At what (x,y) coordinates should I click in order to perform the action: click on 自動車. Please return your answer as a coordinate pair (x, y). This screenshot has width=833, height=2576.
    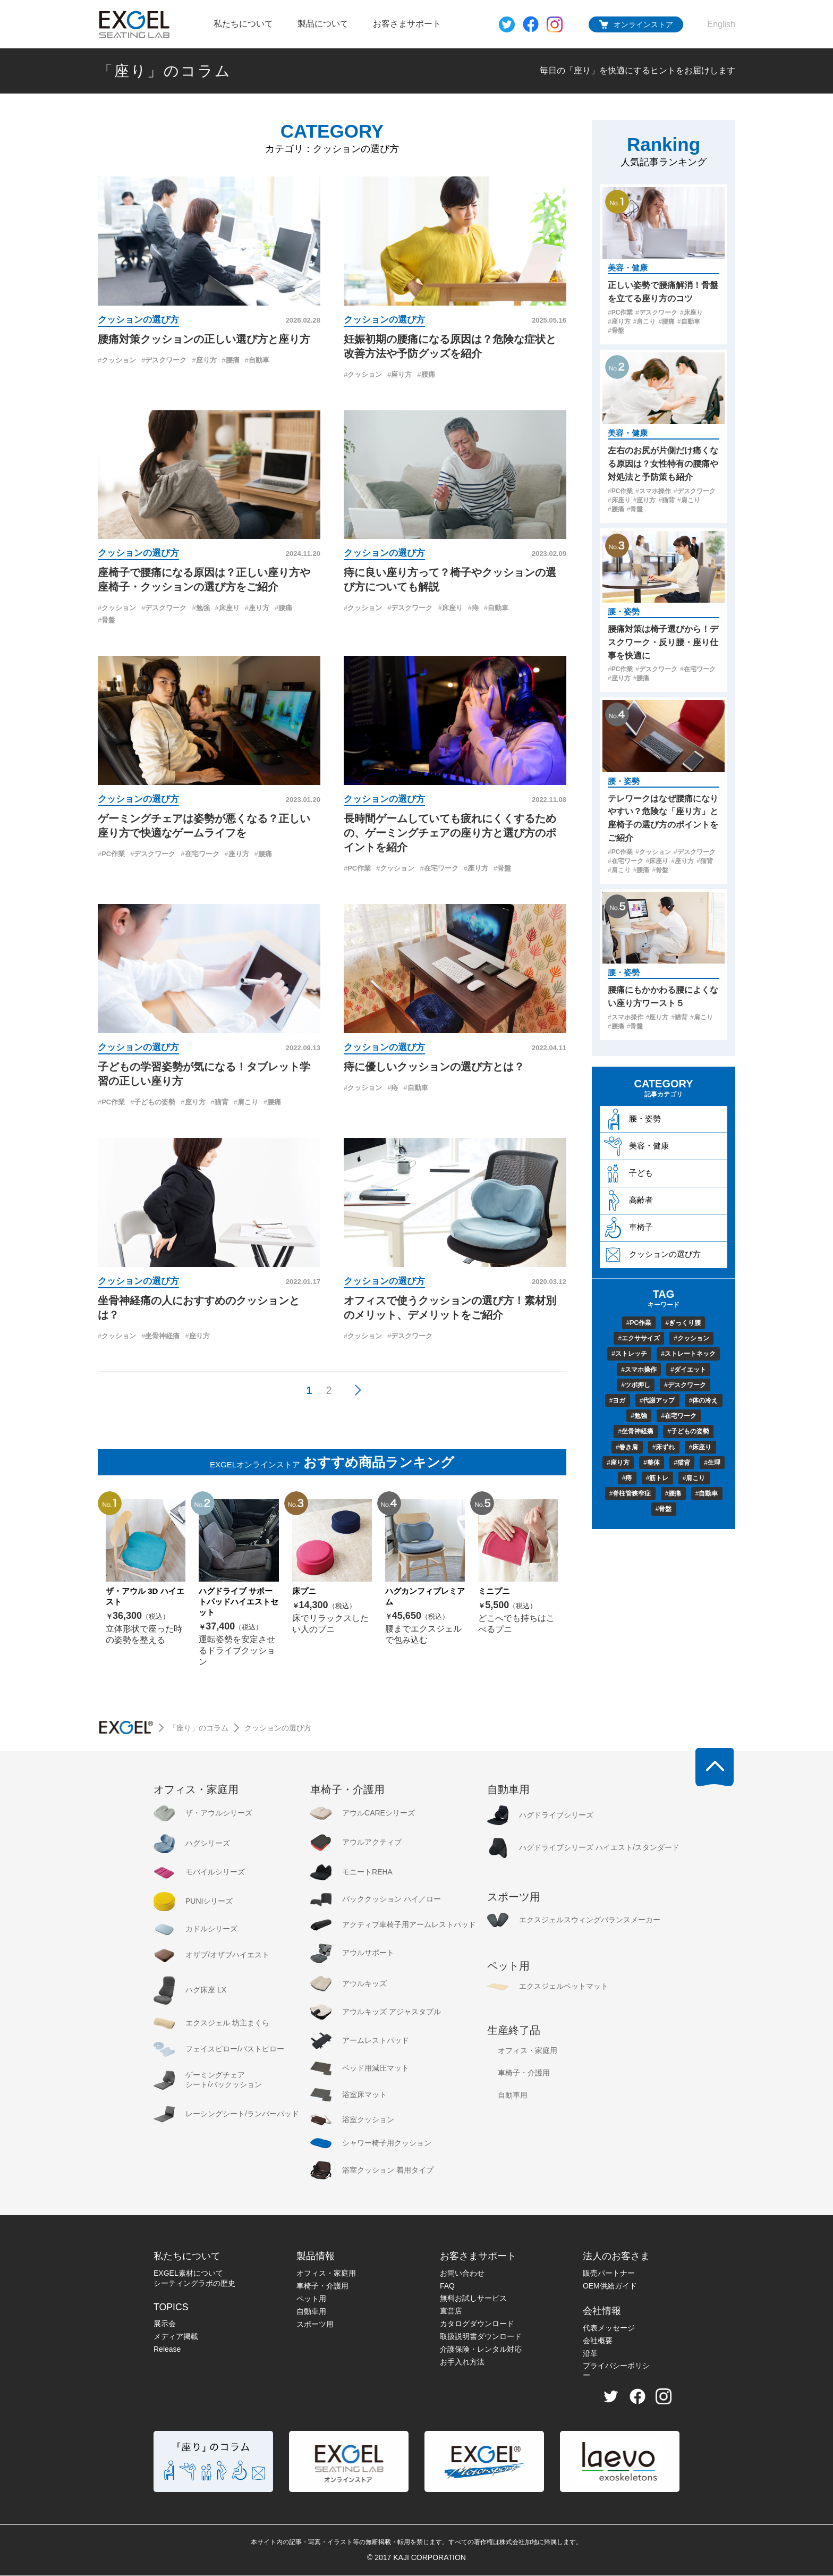
    Looking at the image, I should click on (257, 360).